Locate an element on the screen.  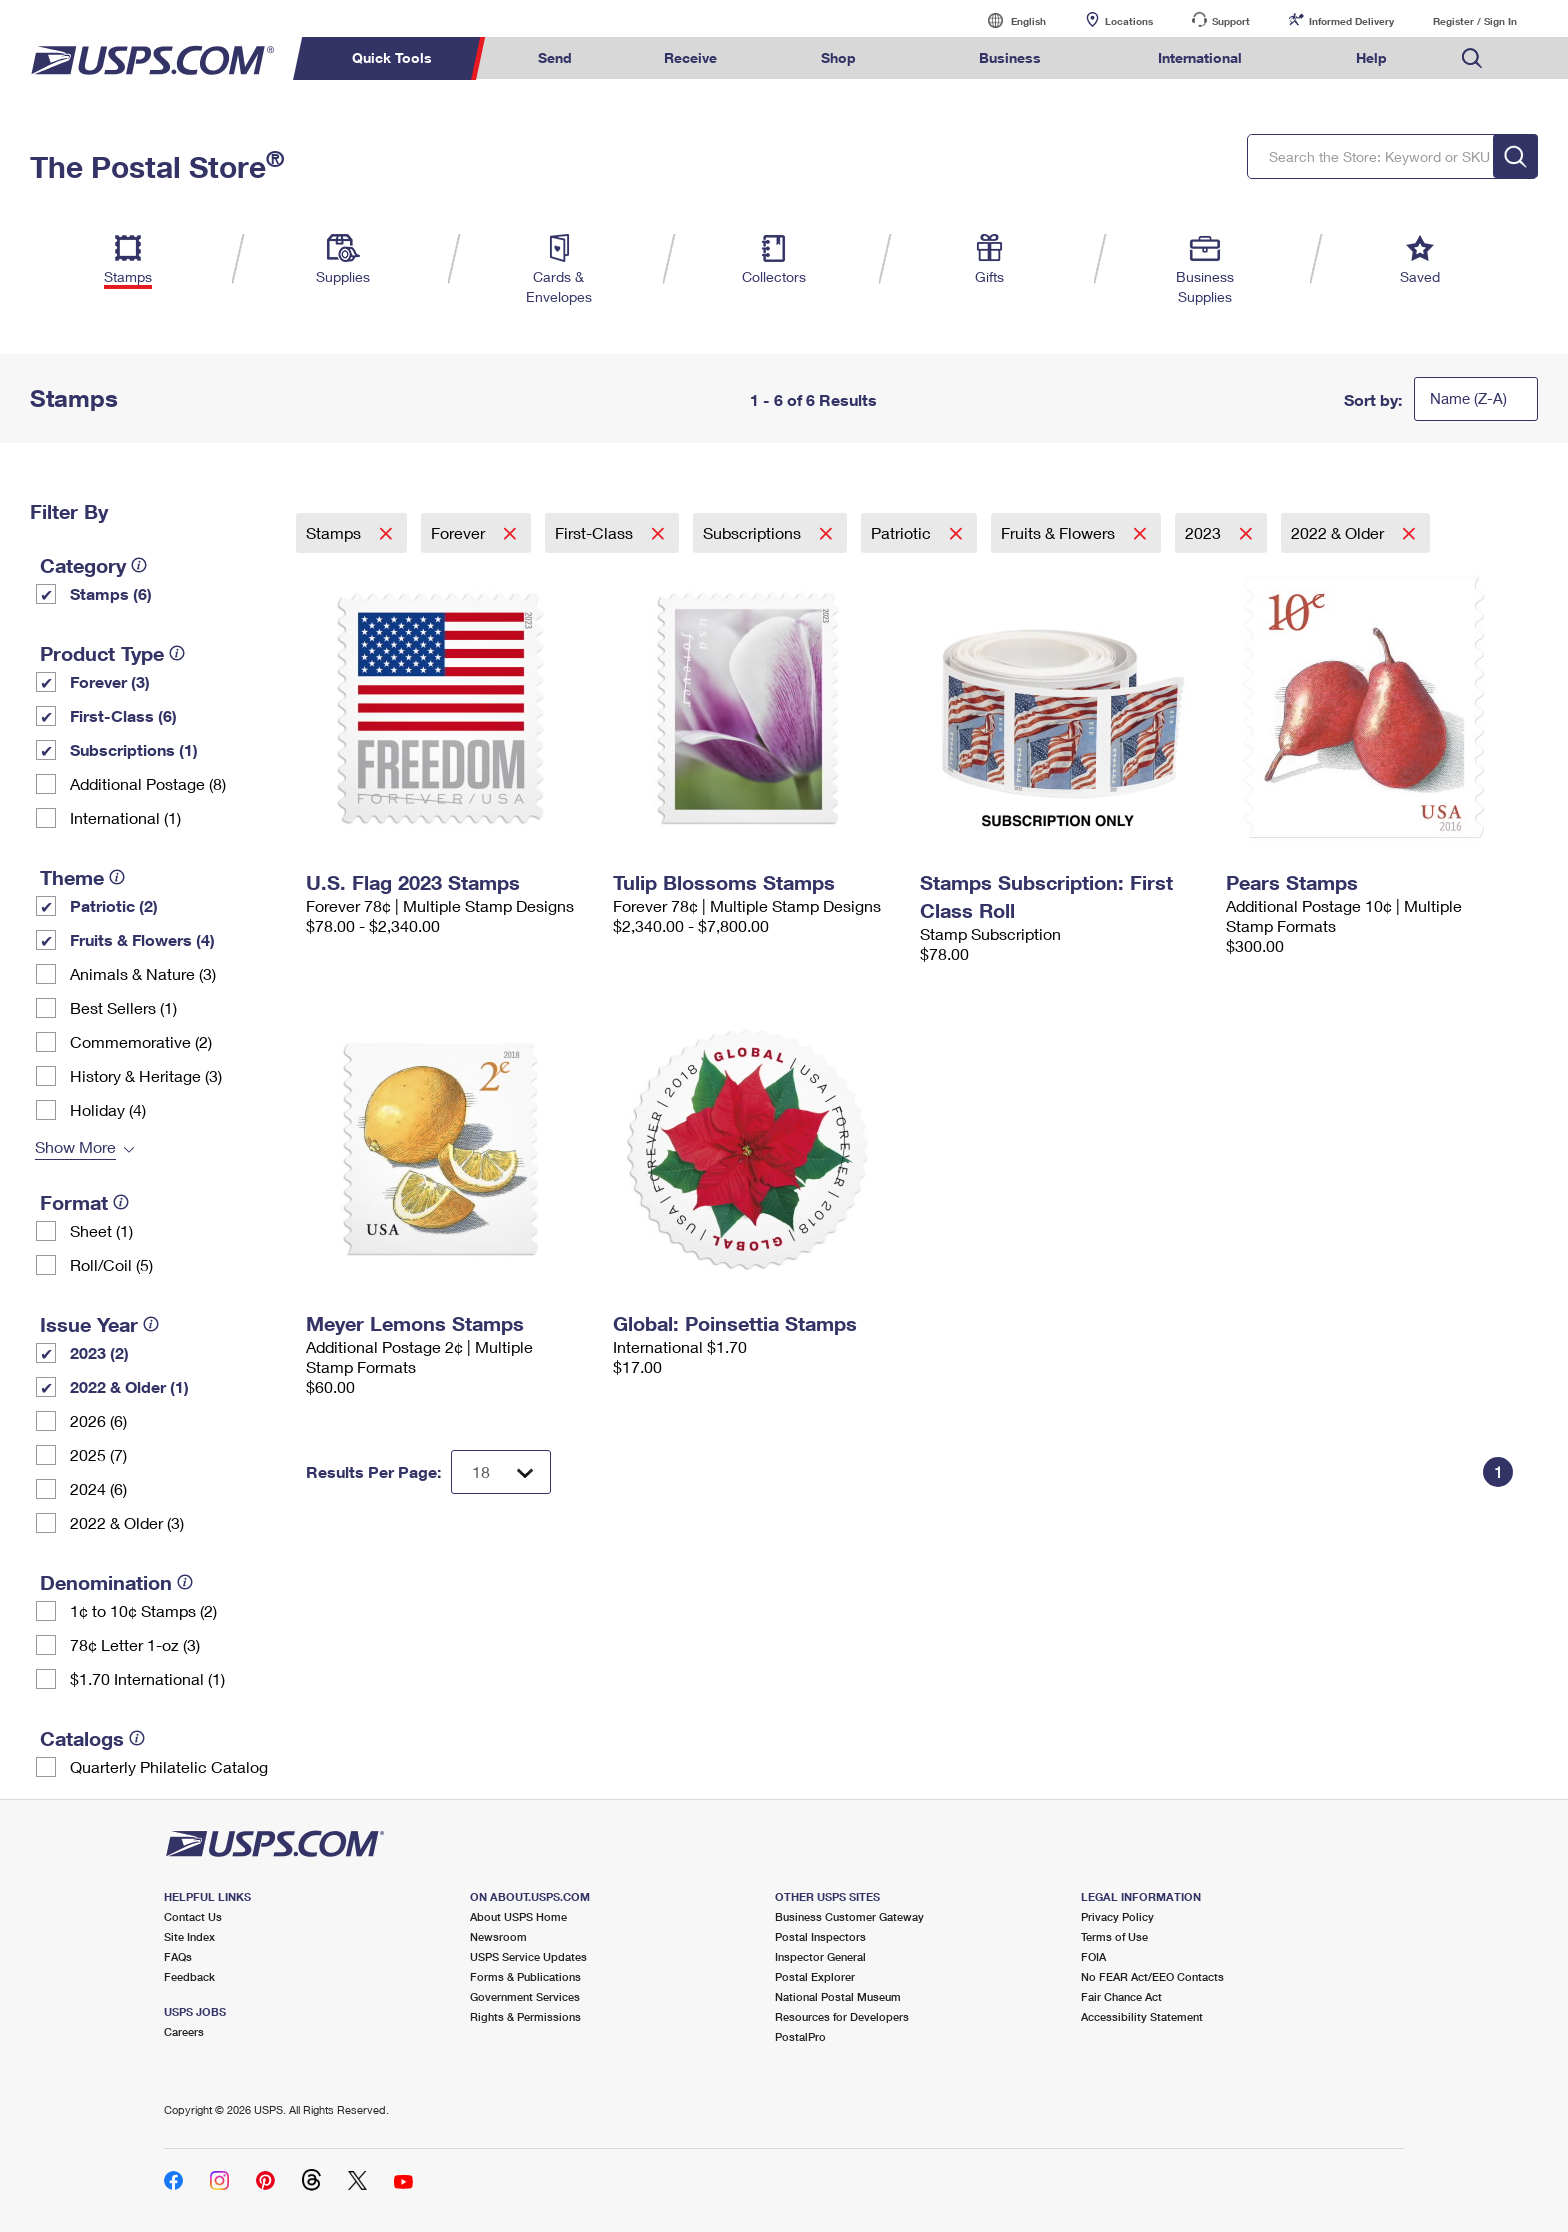
About USPS Home is located at coordinates (518, 1916).